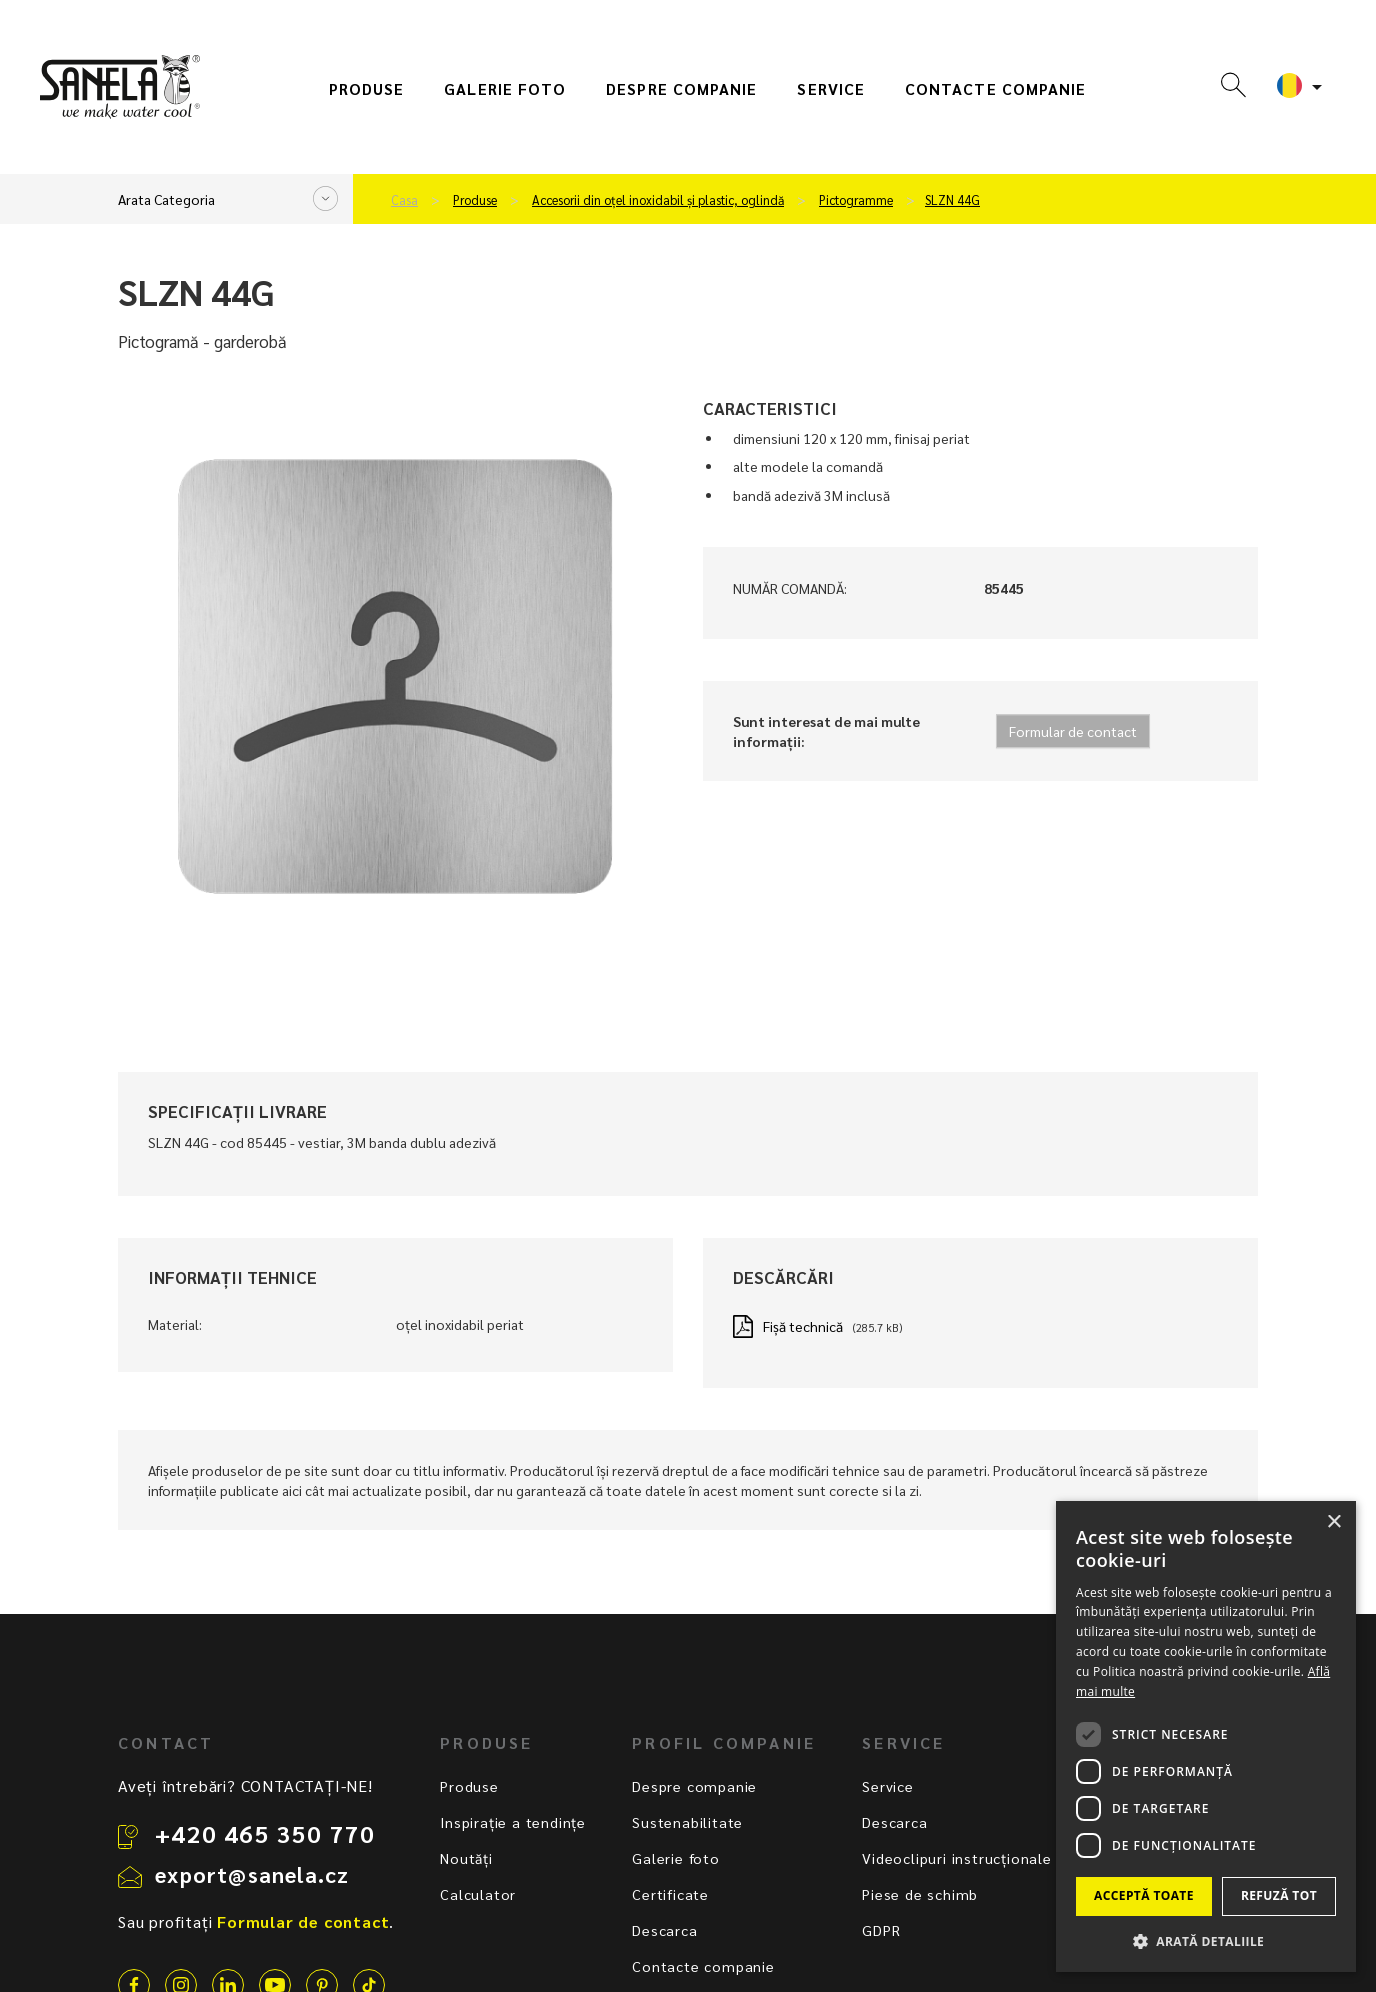 This screenshot has height=1992, width=1376. Describe the element at coordinates (367, 89) in the screenshot. I see `Produse` at that location.